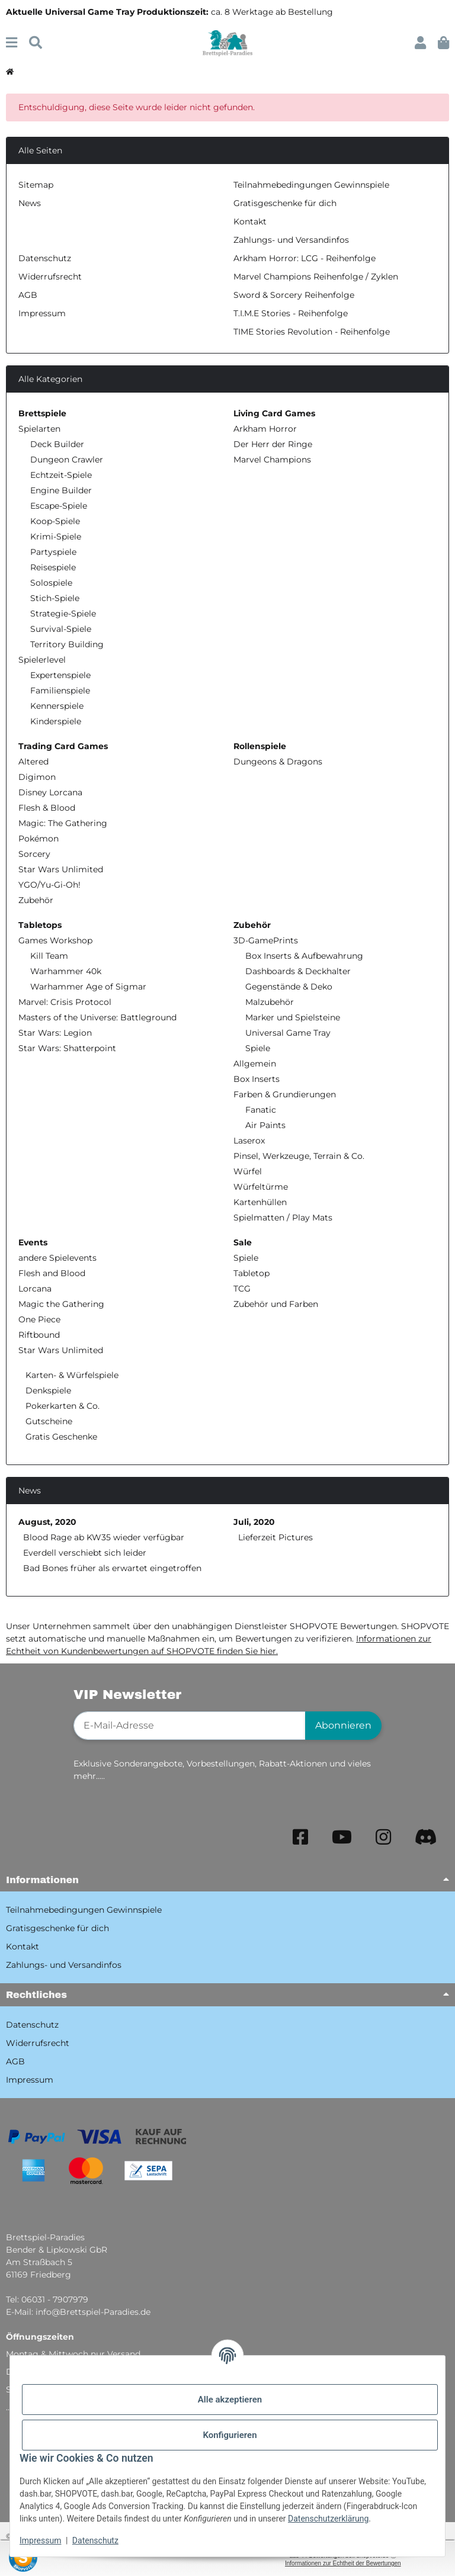  I want to click on Kennerspiele, so click(57, 706).